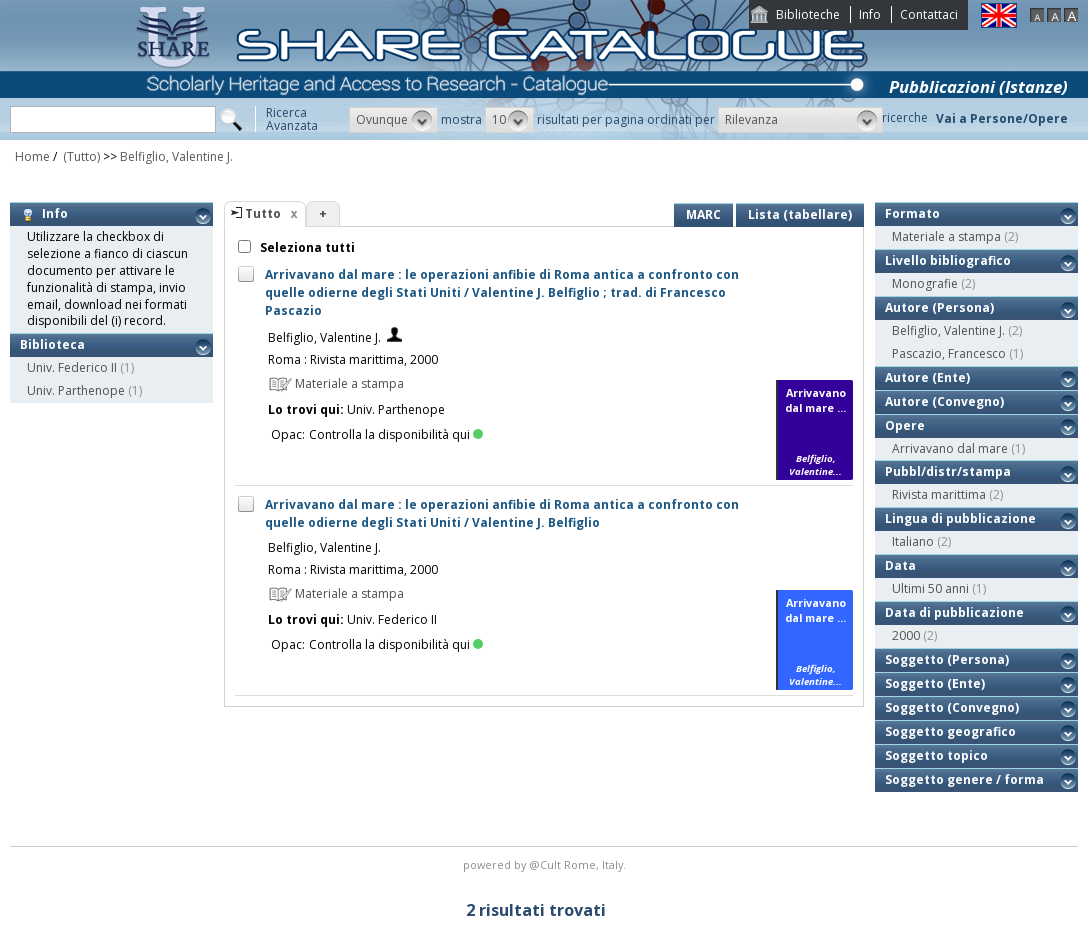 Image resolution: width=1088 pixels, height=937 pixels. Describe the element at coordinates (936, 755) in the screenshot. I see `Soggetto topico` at that location.